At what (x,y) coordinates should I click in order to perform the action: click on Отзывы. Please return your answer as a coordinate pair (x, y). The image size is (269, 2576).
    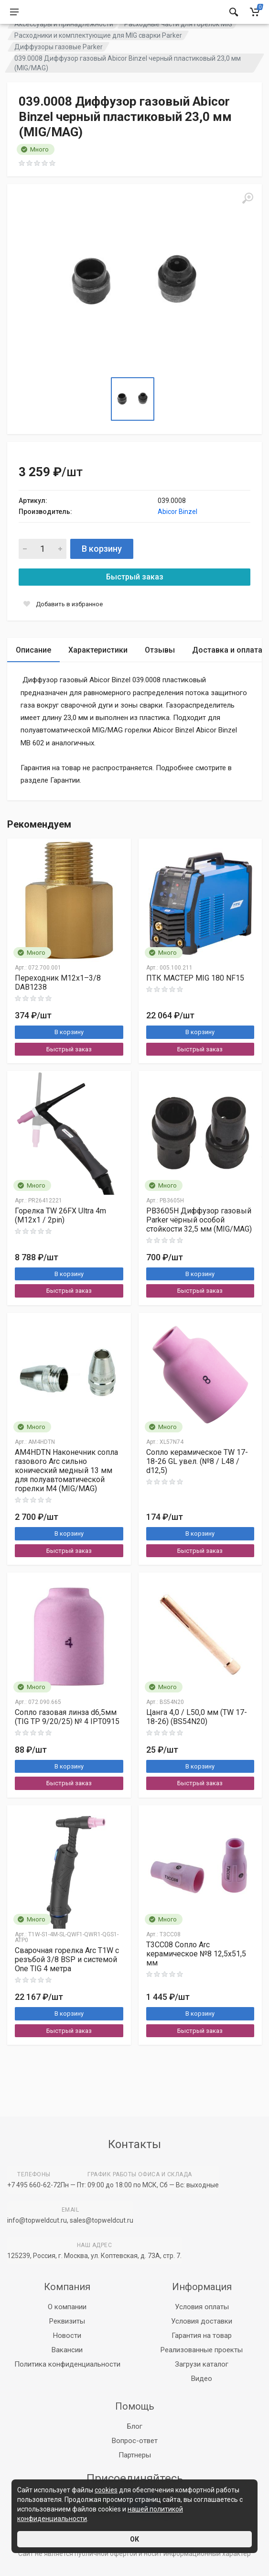
    Looking at the image, I should click on (160, 673).